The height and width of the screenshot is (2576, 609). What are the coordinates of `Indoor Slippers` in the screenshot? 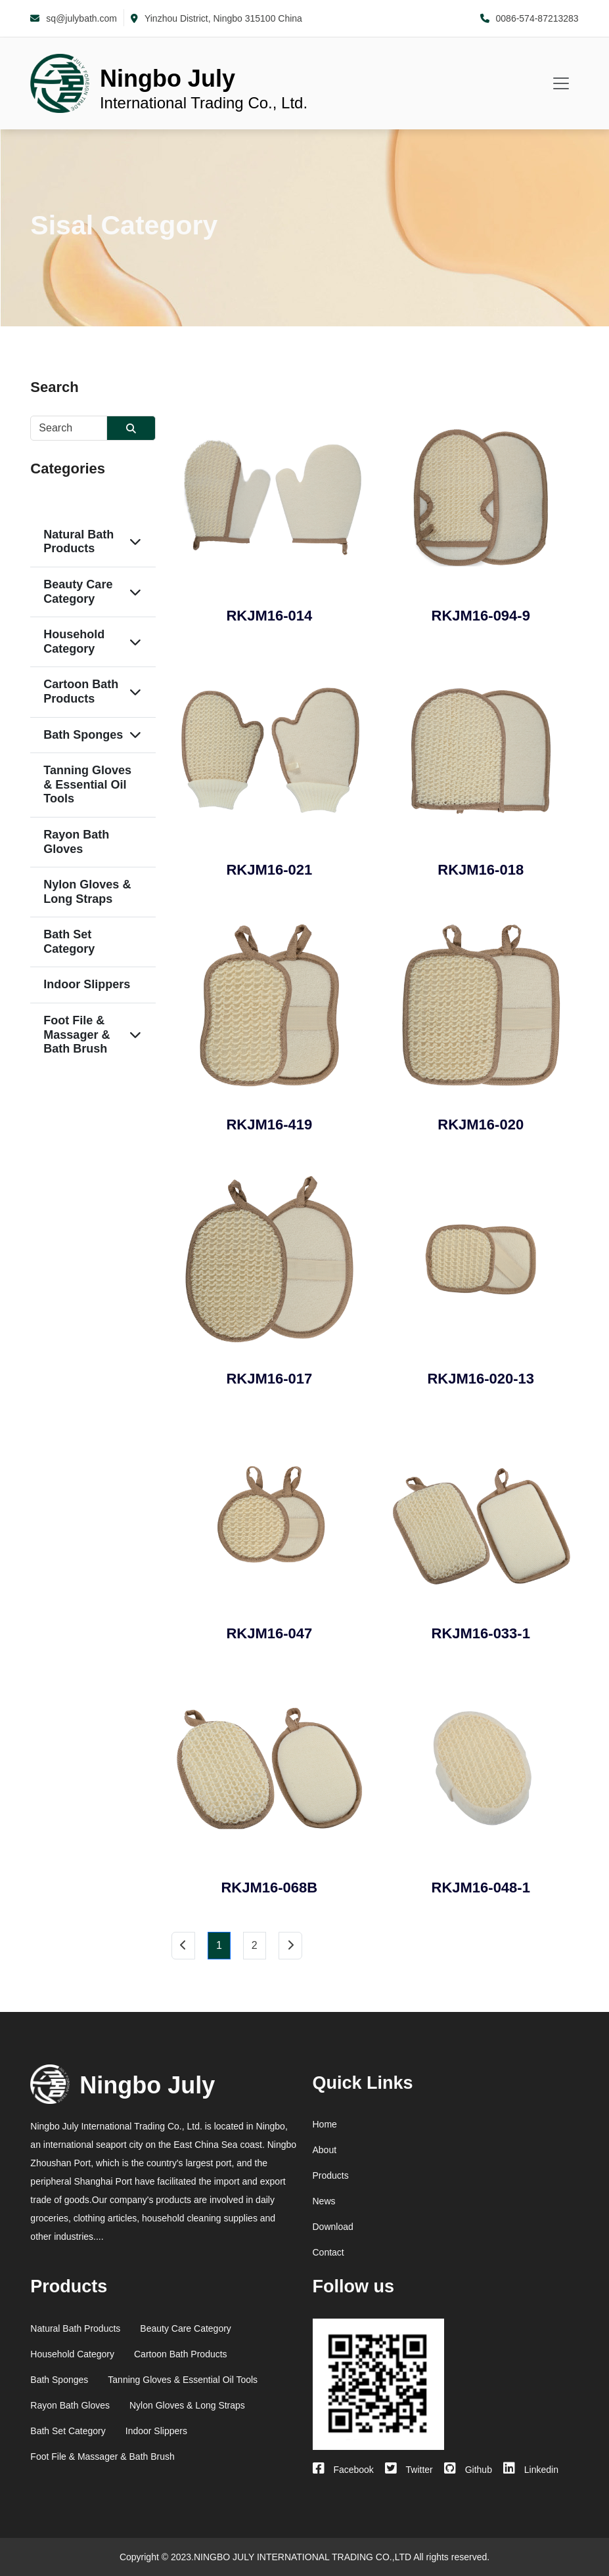 It's located at (86, 984).